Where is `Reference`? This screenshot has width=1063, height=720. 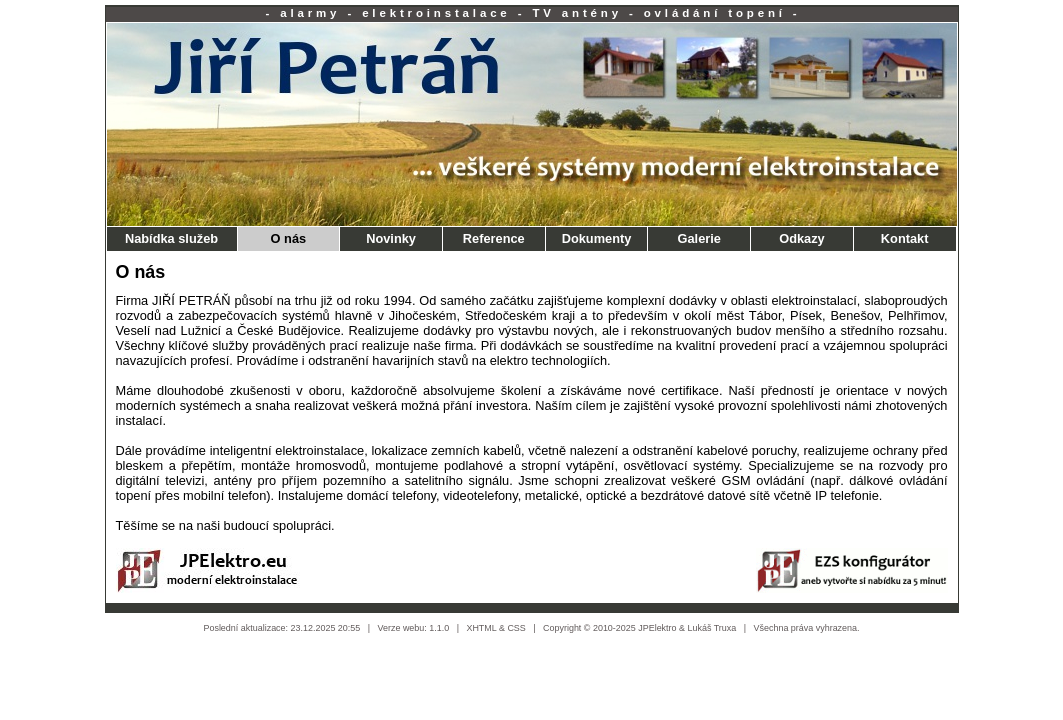 Reference is located at coordinates (494, 238).